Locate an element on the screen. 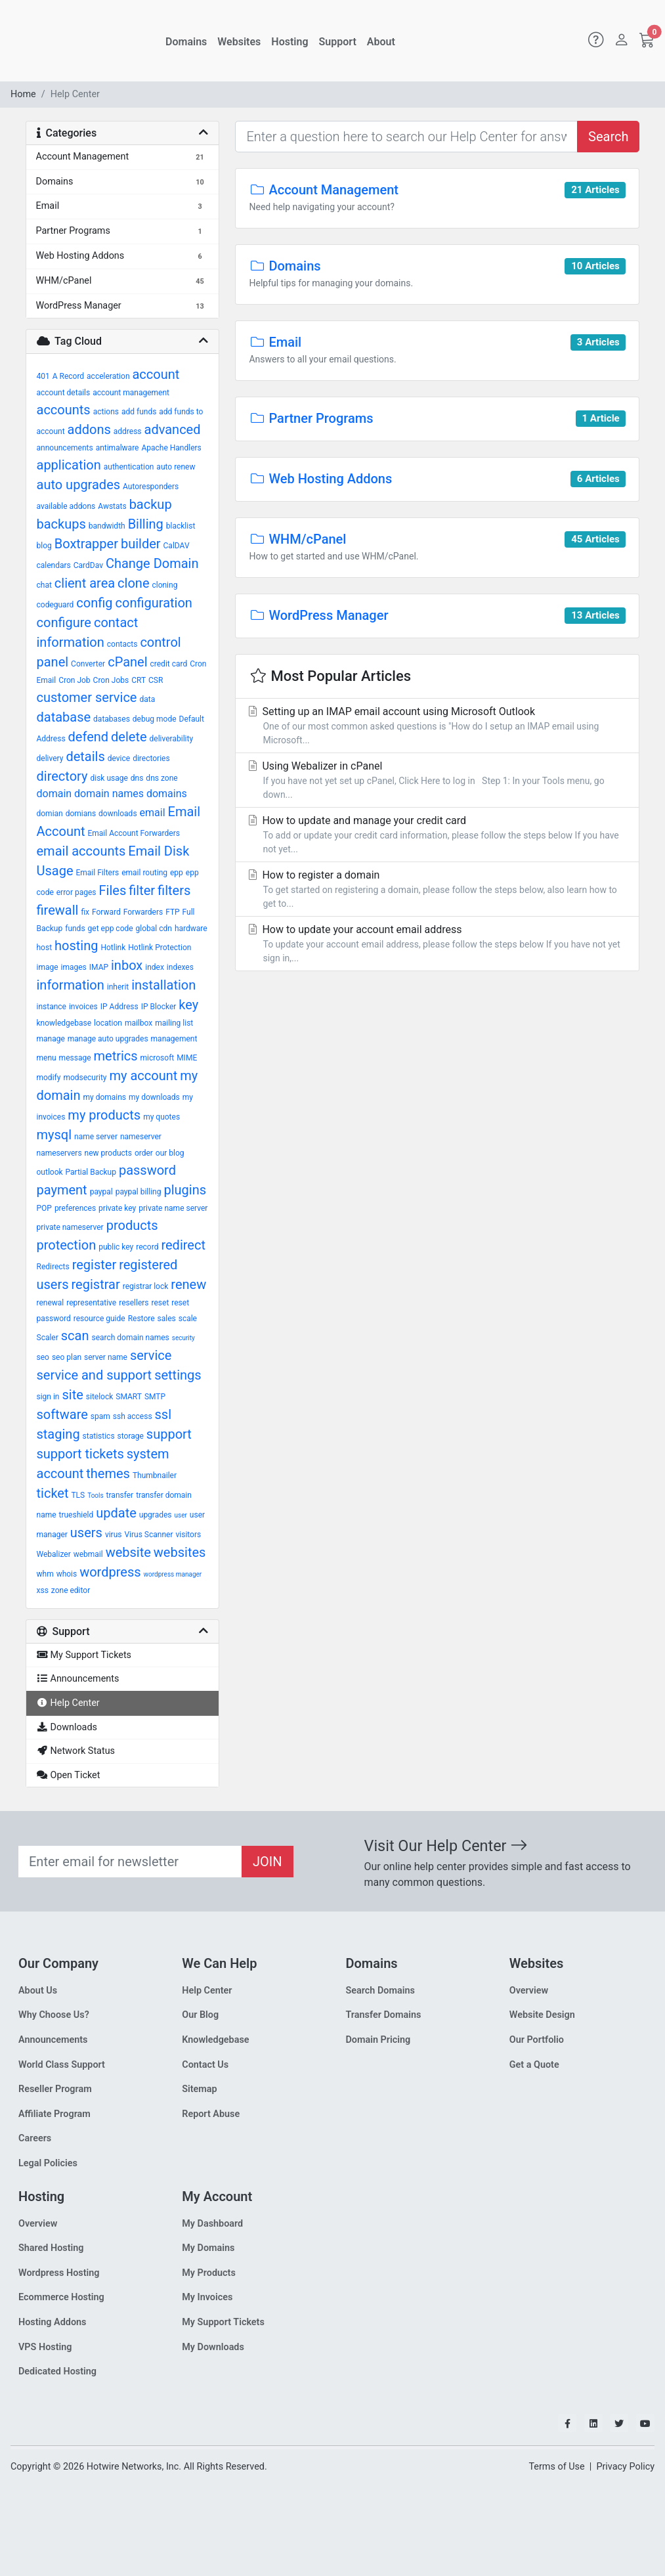  Email Account Forwarders is located at coordinates (133, 833).